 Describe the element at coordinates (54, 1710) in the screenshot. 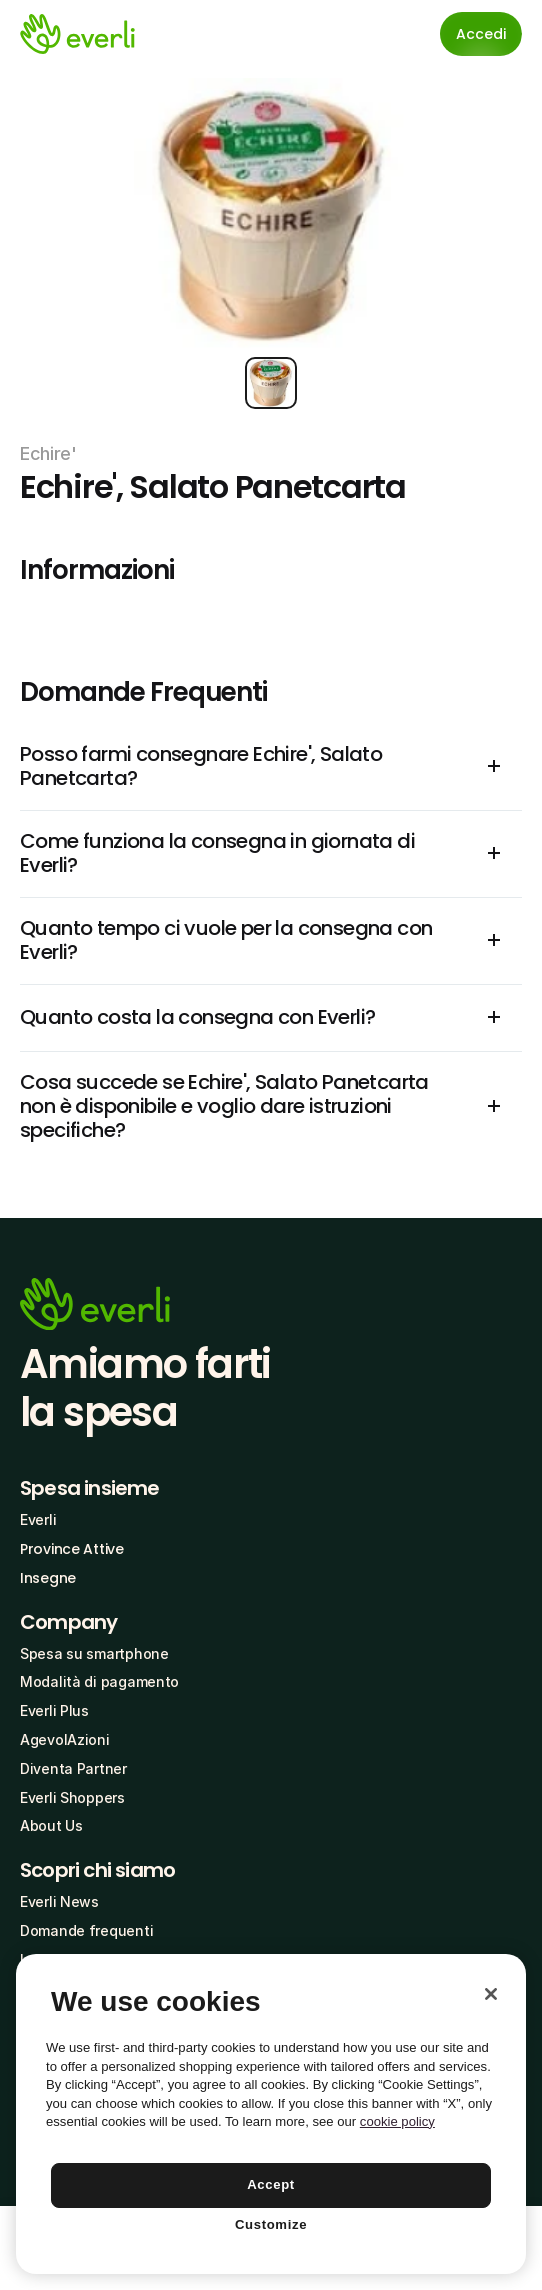

I see `Everli Plus` at that location.